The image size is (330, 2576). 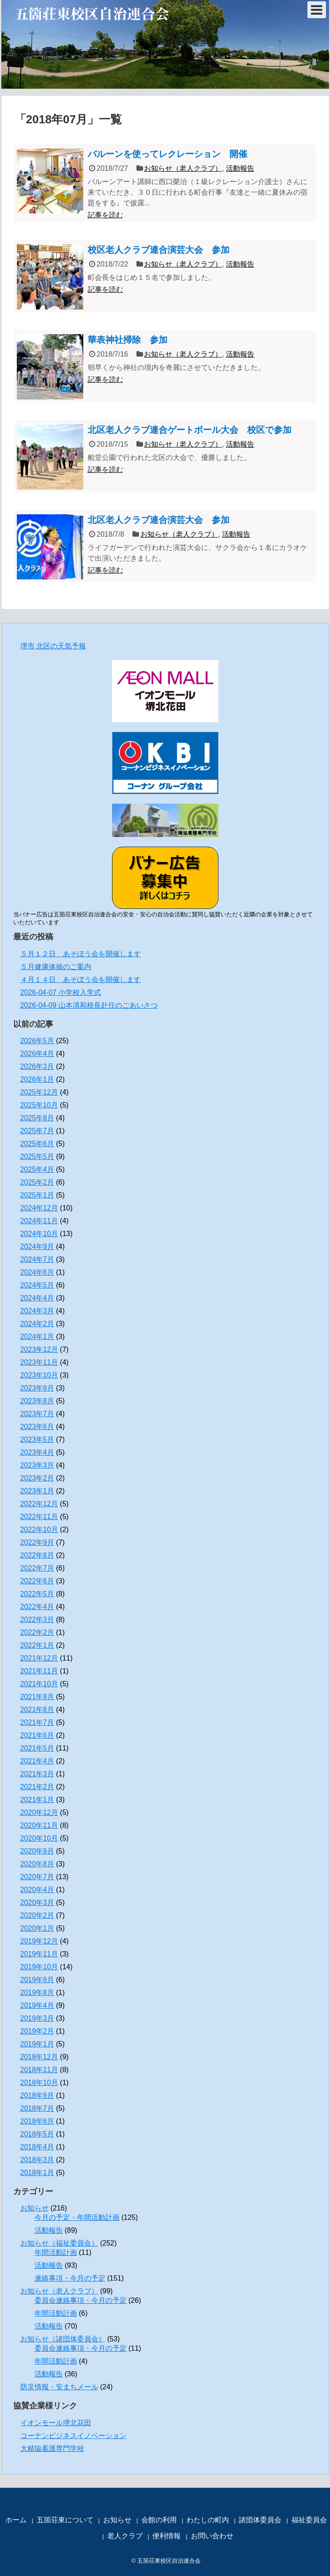 What do you see at coordinates (37, 1053) in the screenshot?
I see `2026年4月` at bounding box center [37, 1053].